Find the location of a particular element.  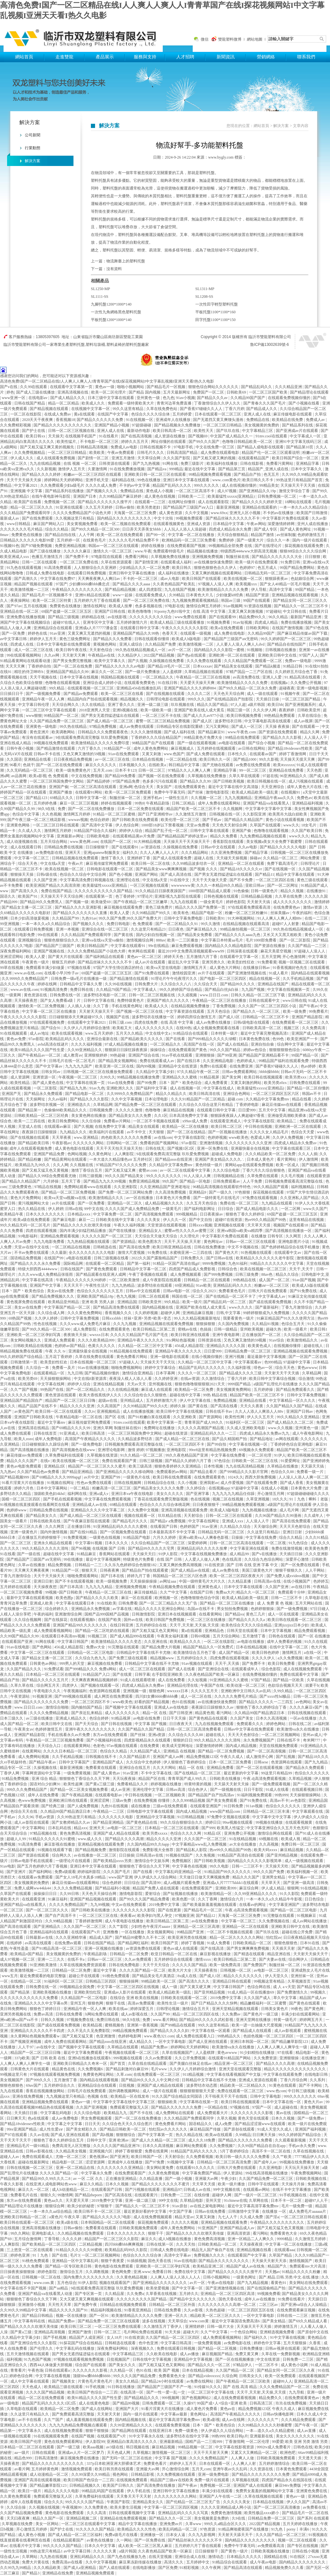

最新亚洲视频 is located at coordinates (228, 507).